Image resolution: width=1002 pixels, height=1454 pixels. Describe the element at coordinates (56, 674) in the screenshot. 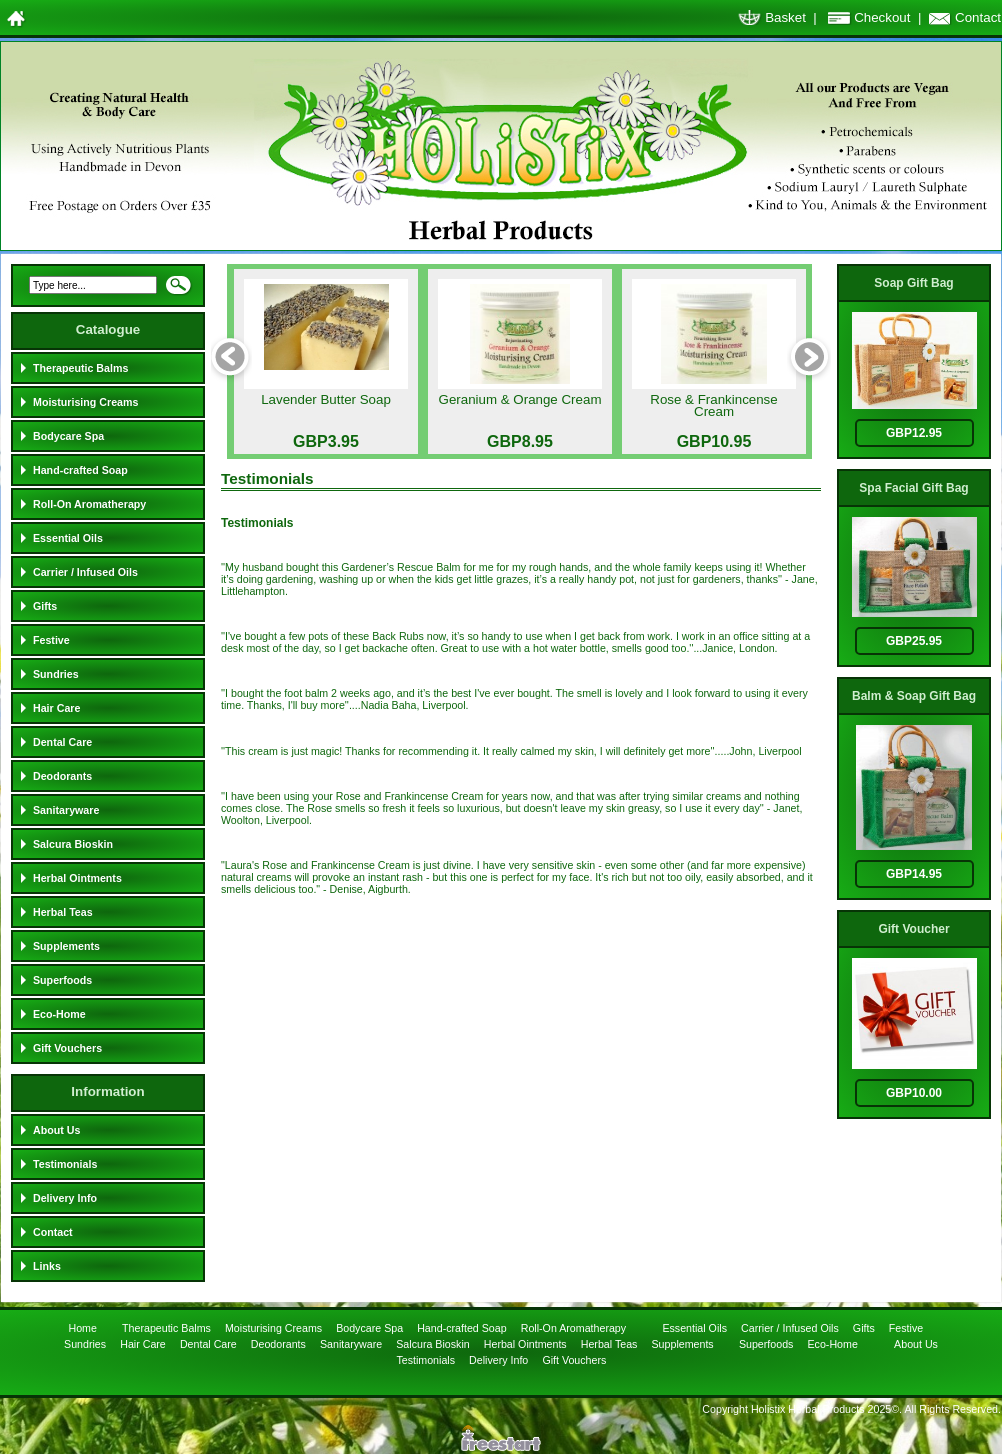

I see `Sundries` at that location.